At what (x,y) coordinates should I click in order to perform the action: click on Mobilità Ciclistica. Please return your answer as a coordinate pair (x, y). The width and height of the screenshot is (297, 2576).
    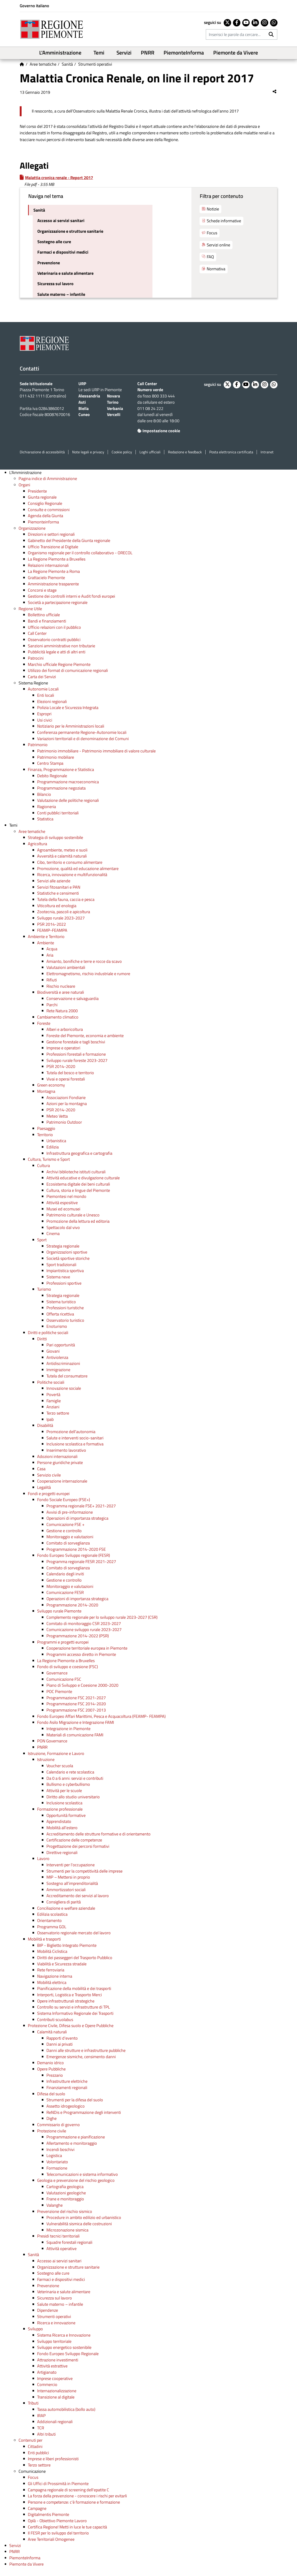
    Looking at the image, I should click on (52, 1955).